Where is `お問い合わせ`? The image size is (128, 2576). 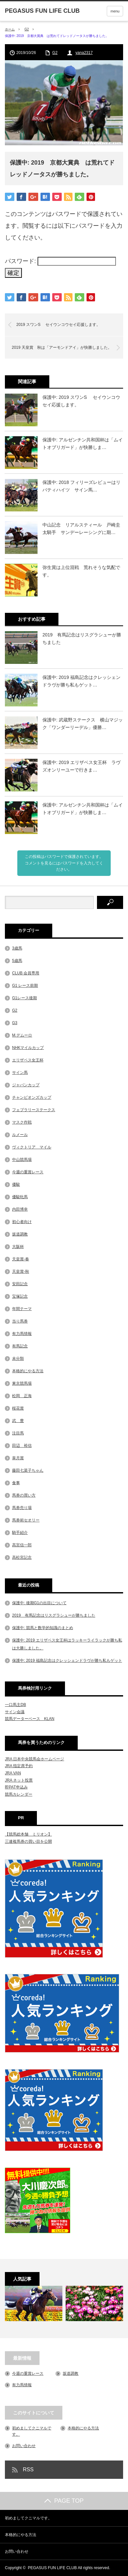 お問い合わせ is located at coordinates (24, 2445).